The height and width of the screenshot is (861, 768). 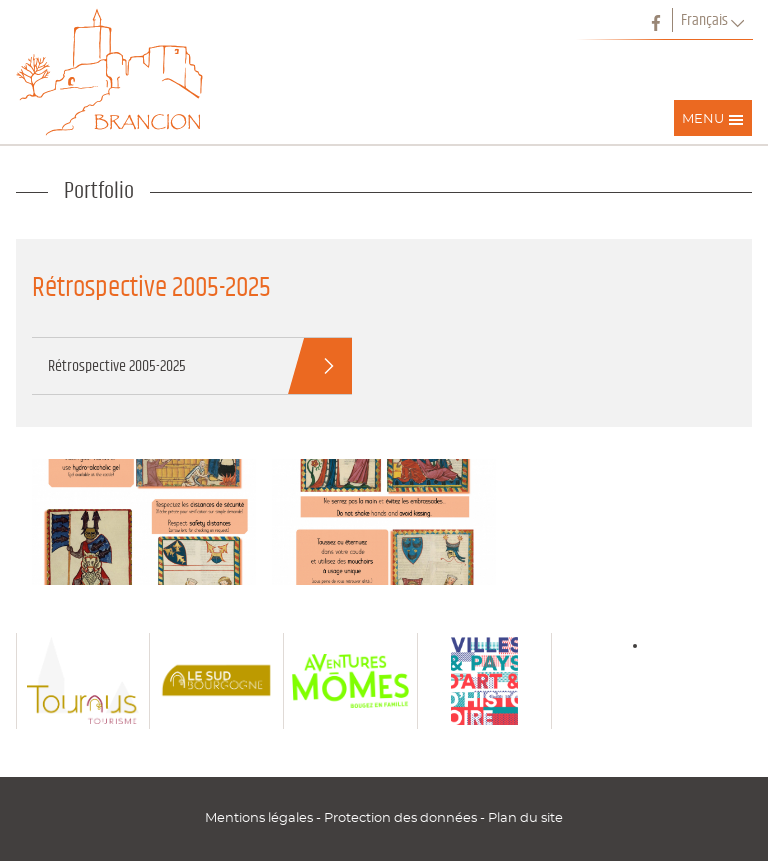 What do you see at coordinates (260, 818) in the screenshot?
I see `Mentions légales` at bounding box center [260, 818].